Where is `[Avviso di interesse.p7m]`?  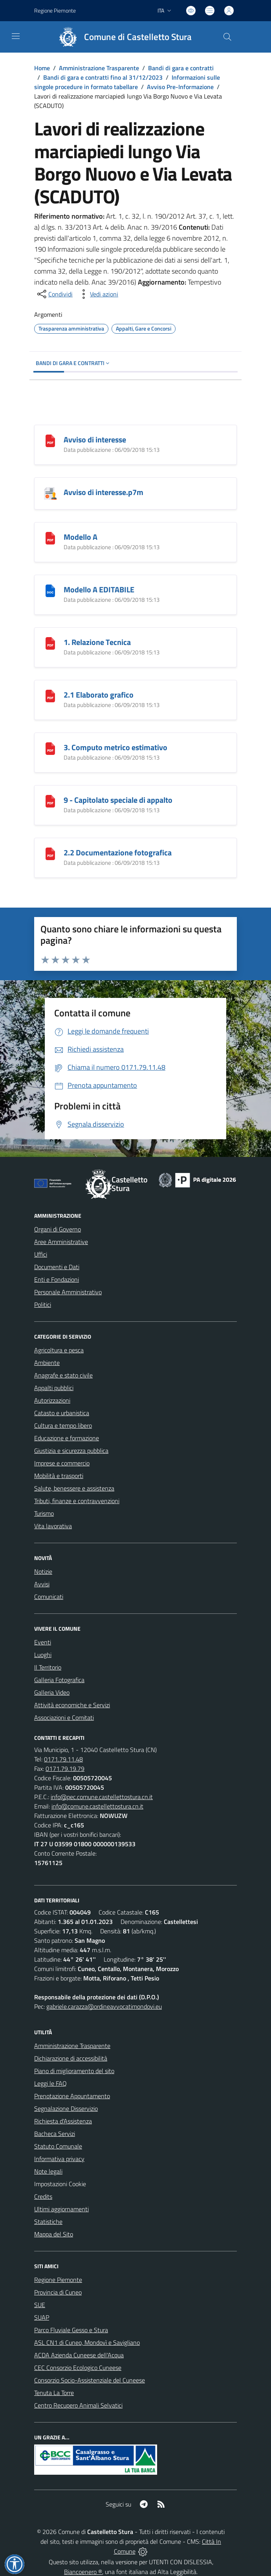
[Avviso di interesse.p7m] is located at coordinates (50, 492).